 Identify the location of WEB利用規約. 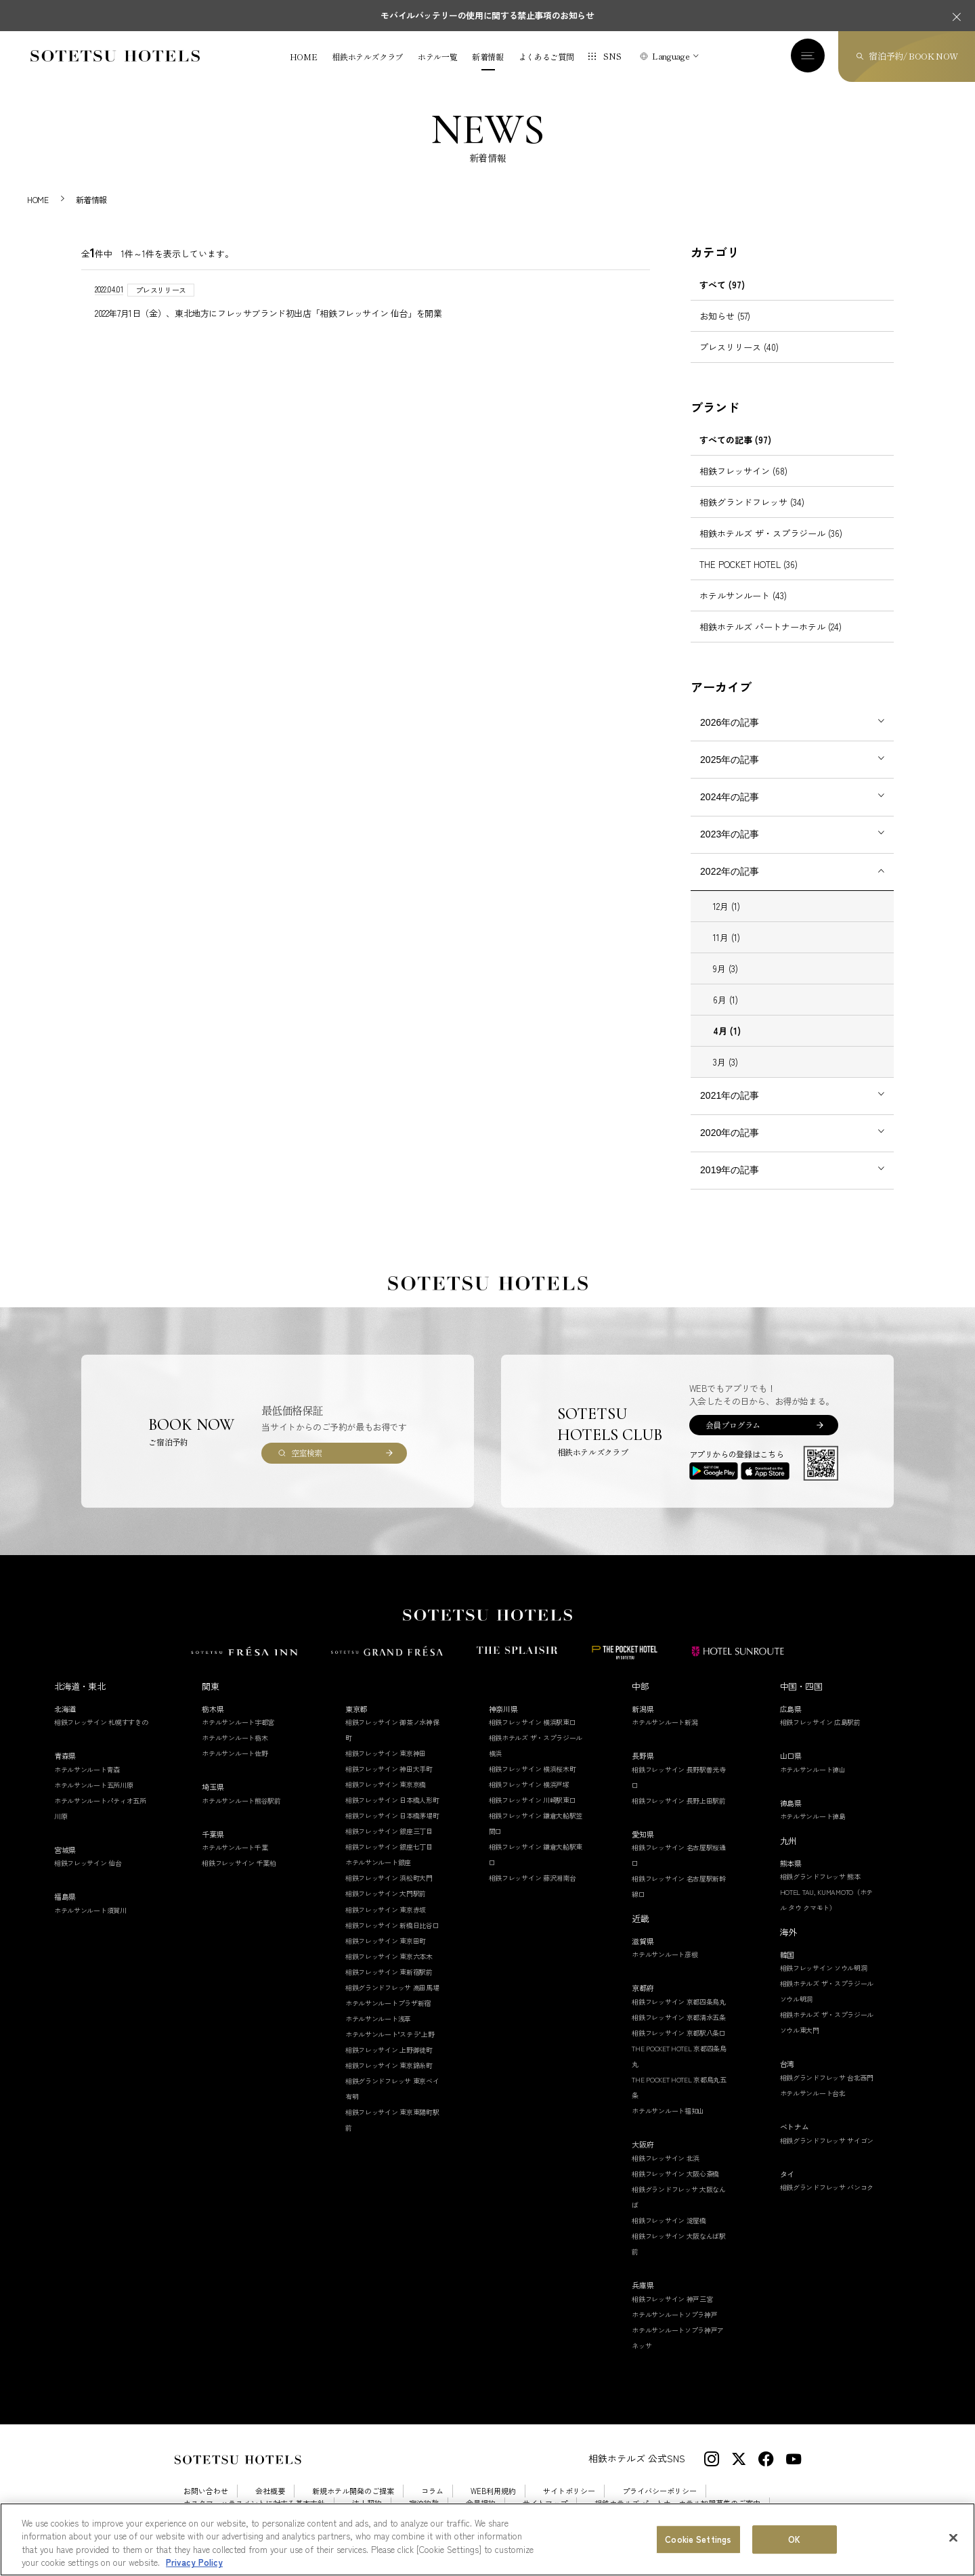
(493, 2491).